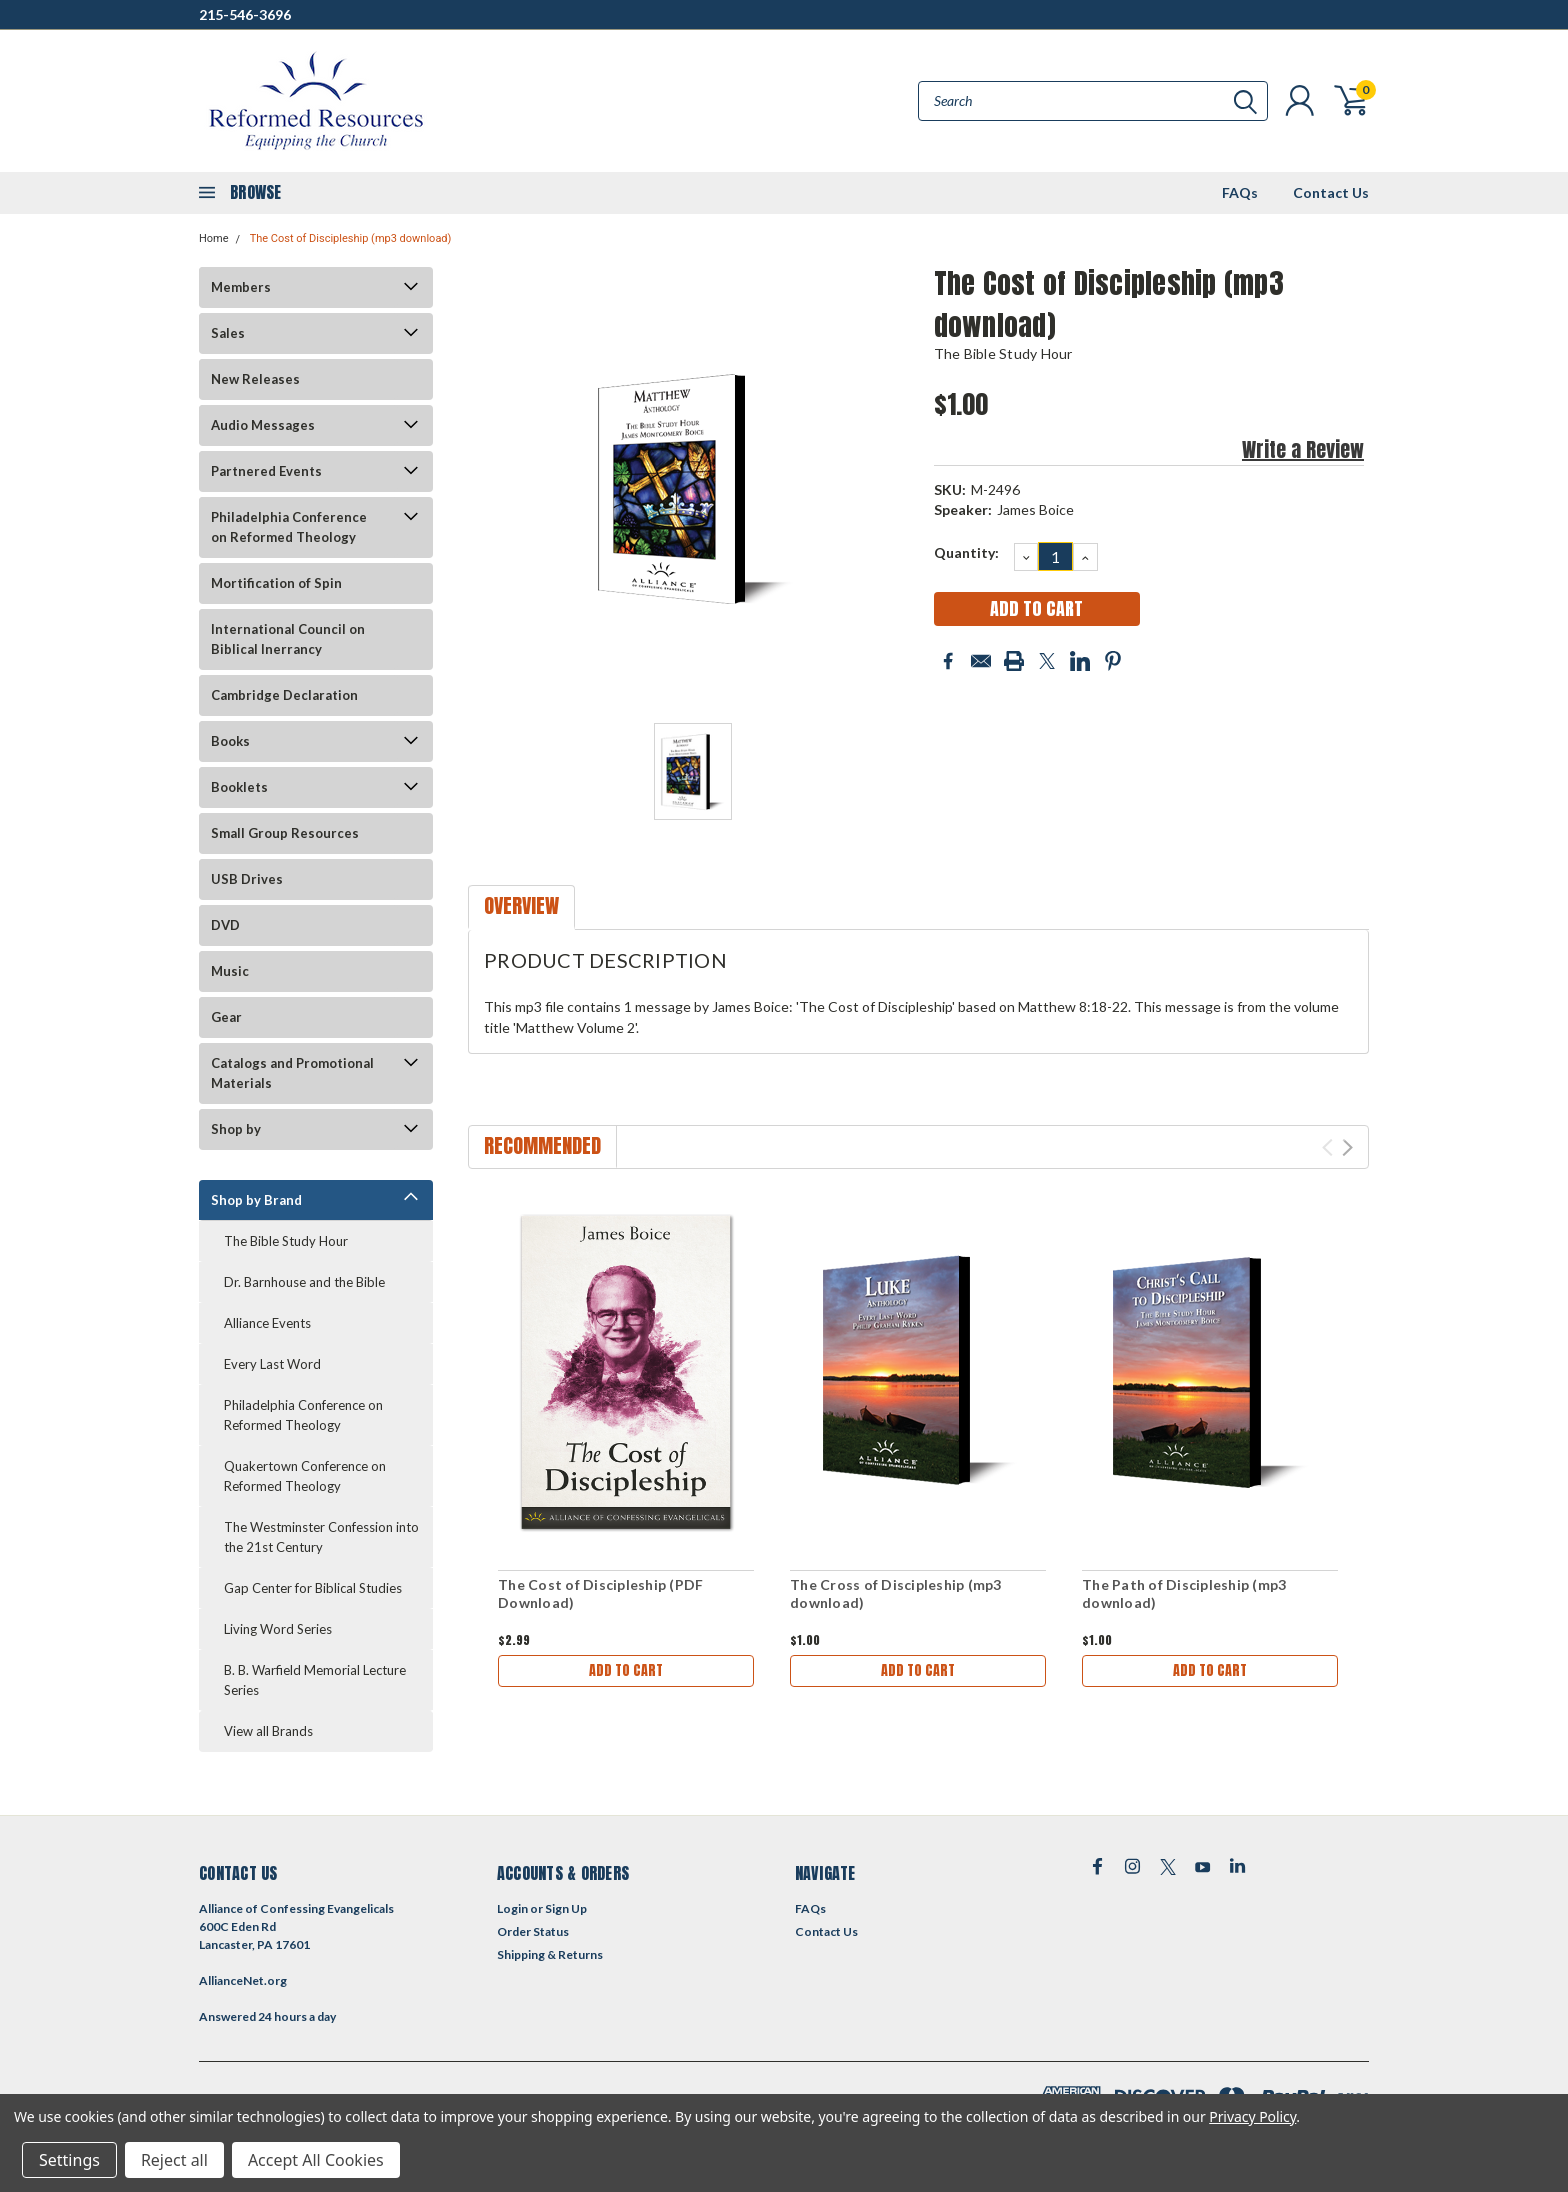  Describe the element at coordinates (230, 741) in the screenshot. I see `Books` at that location.